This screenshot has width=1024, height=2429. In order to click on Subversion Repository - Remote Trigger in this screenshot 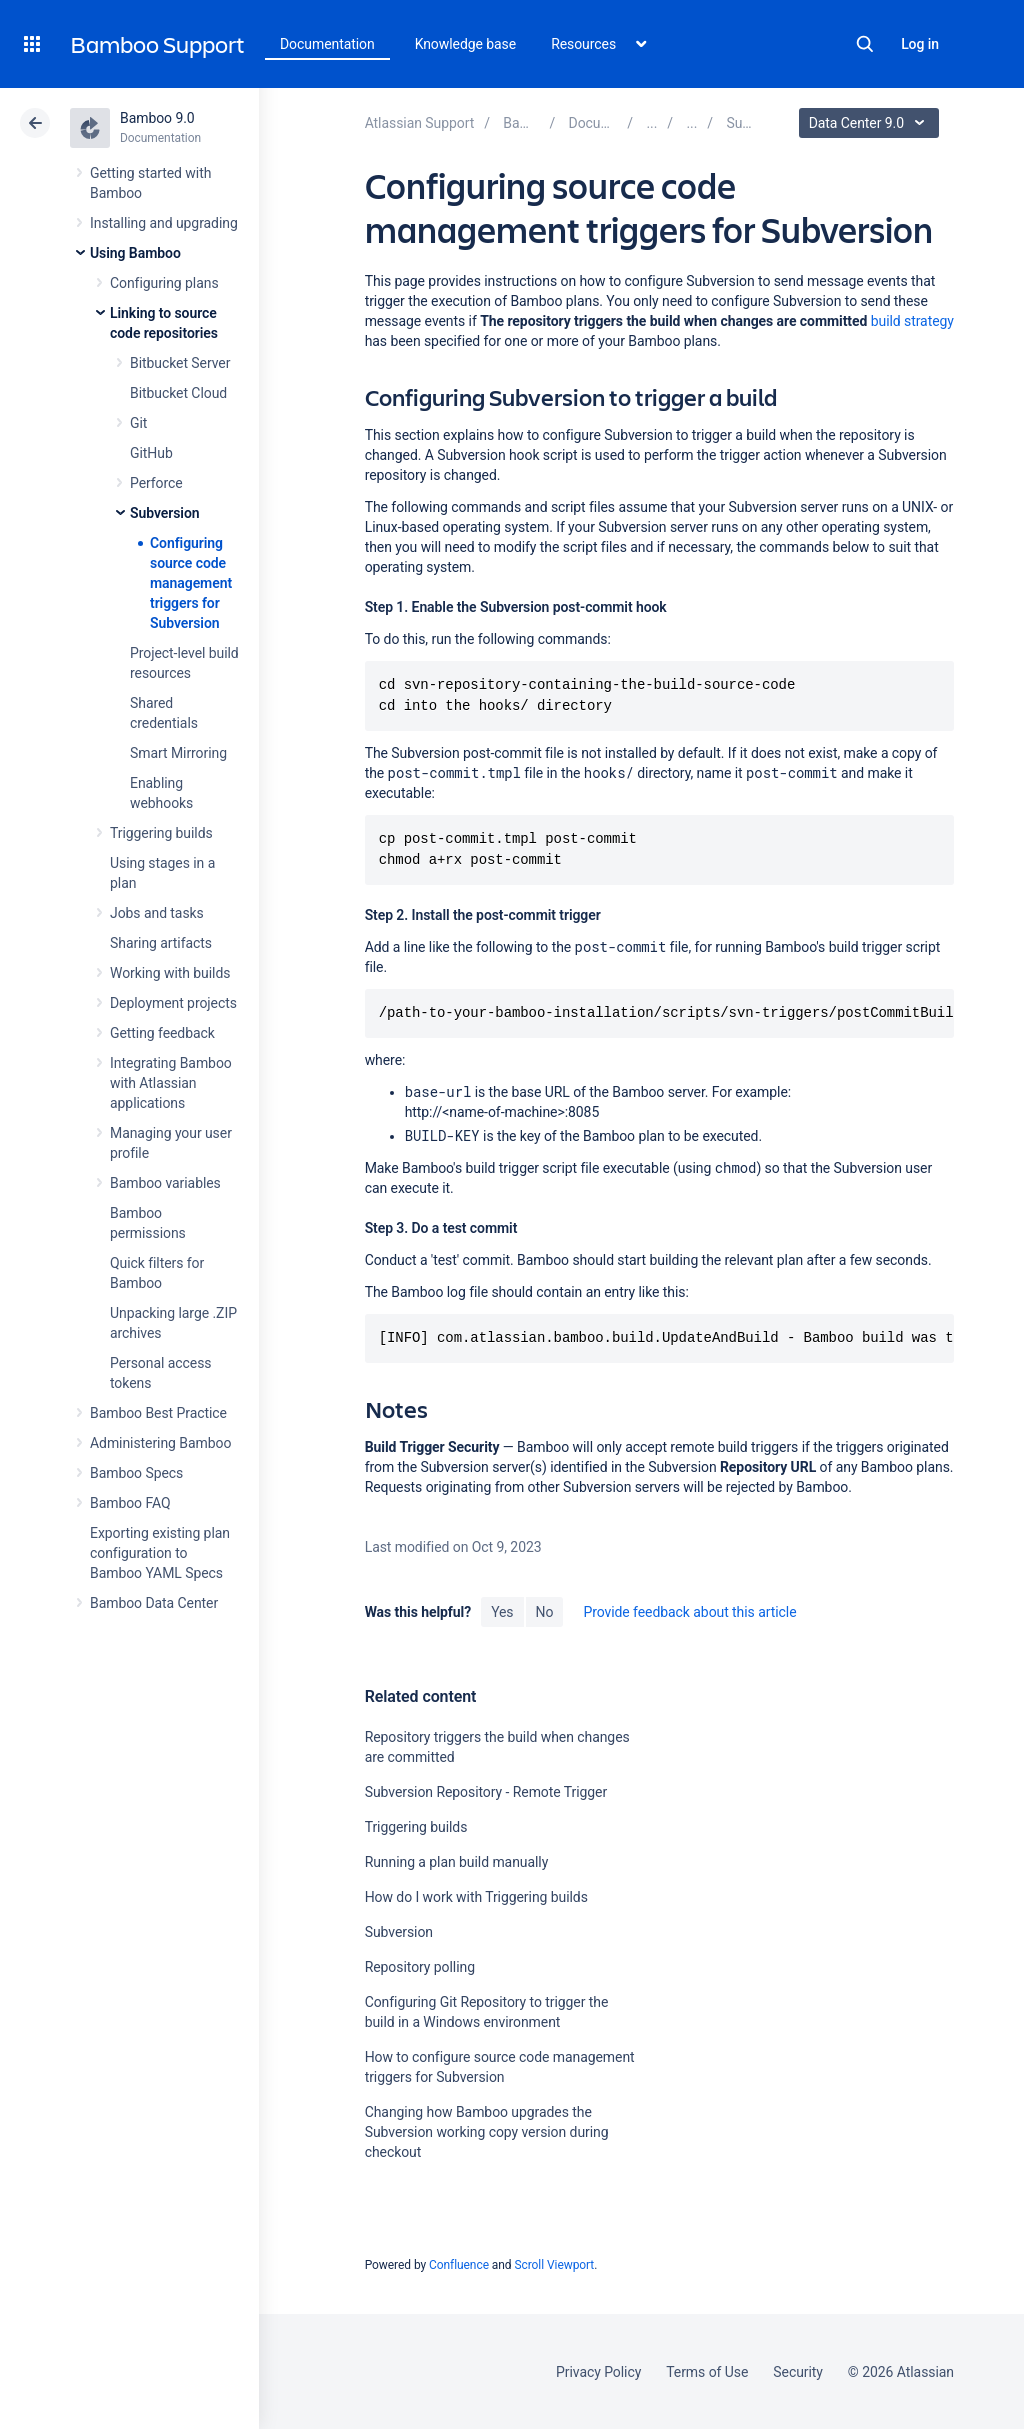, I will do `click(486, 1792)`.